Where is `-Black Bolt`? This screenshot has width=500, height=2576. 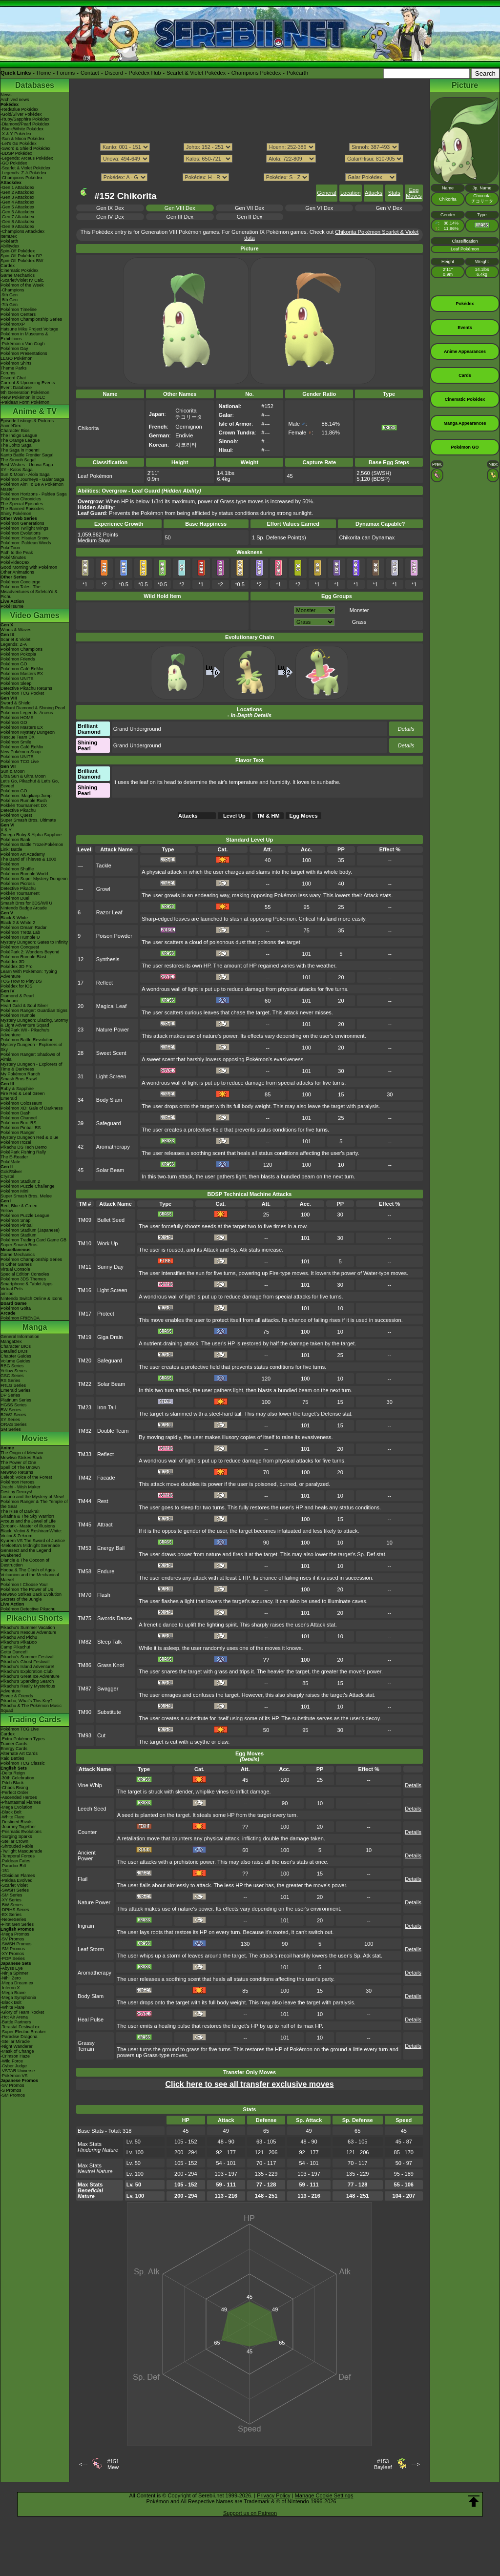 -Black Bolt is located at coordinates (10, 1812).